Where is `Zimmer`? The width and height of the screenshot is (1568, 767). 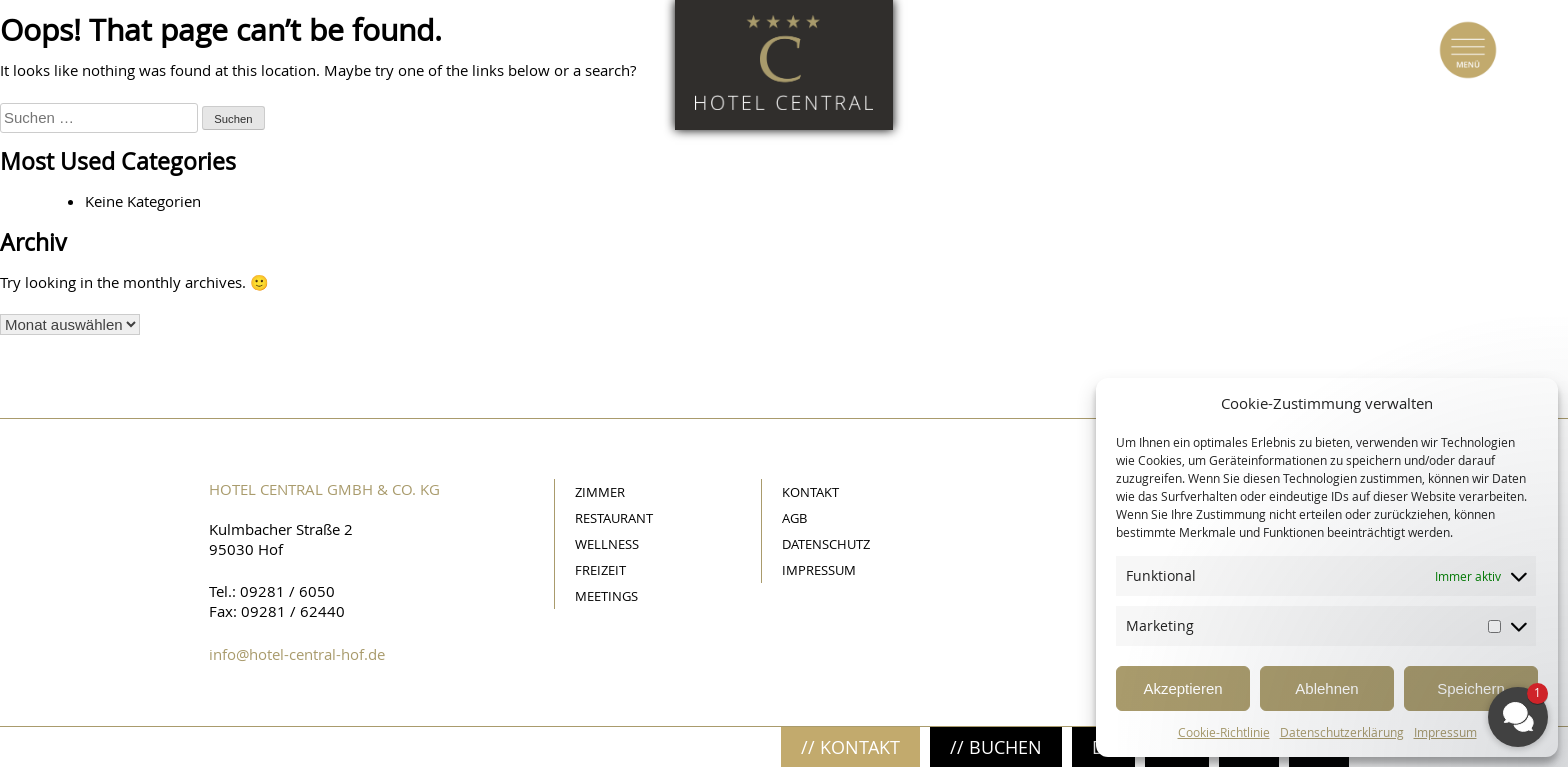
Zimmer is located at coordinates (600, 492).